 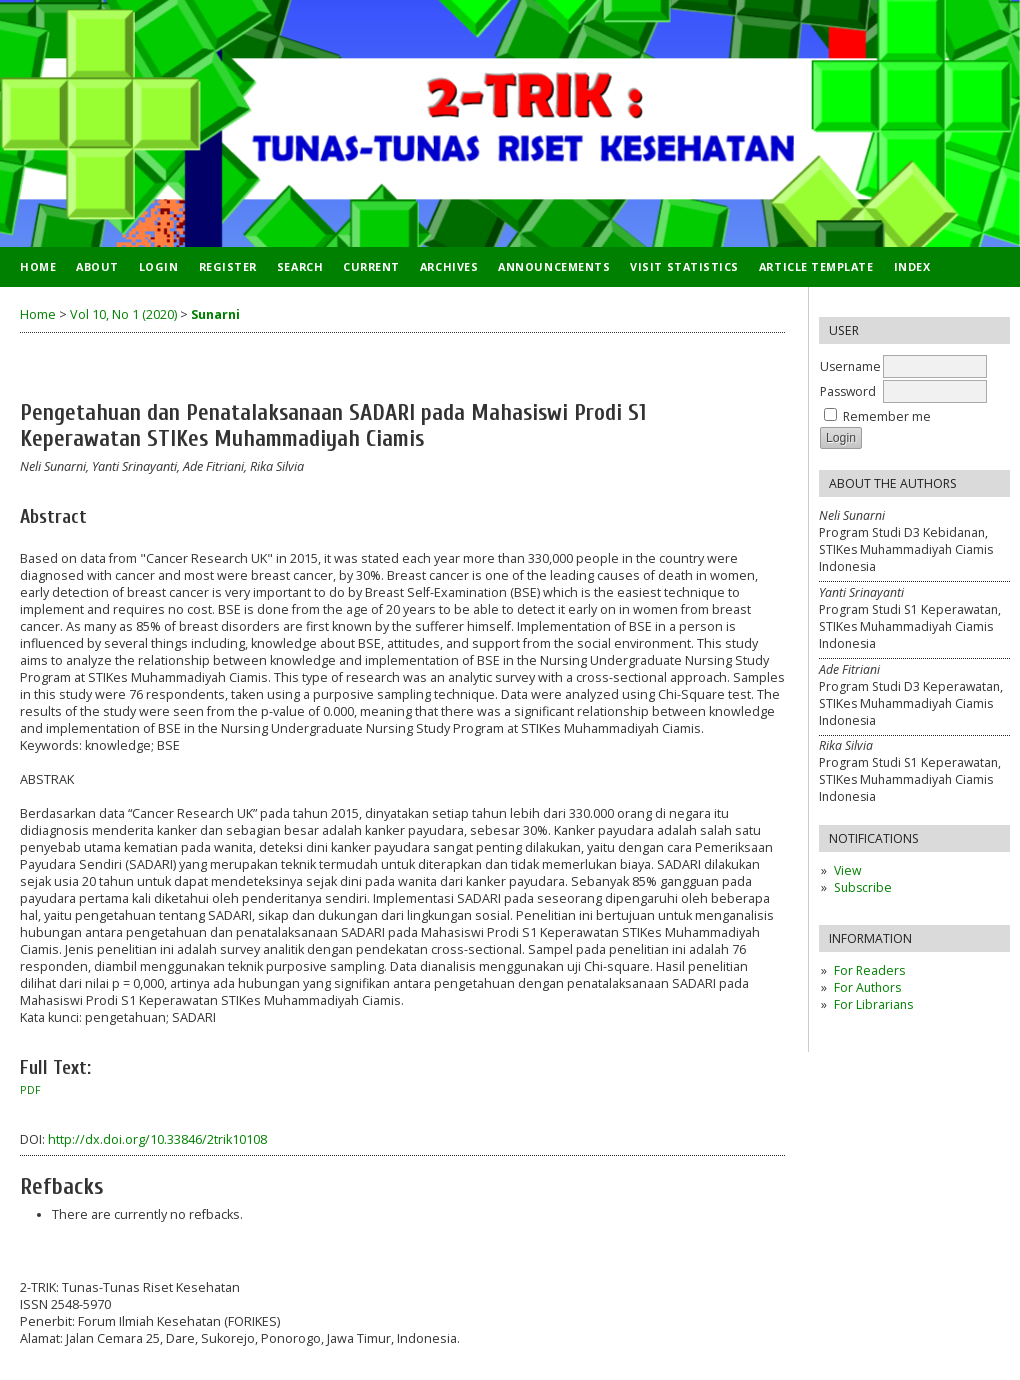 I want to click on Username, so click(x=850, y=366).